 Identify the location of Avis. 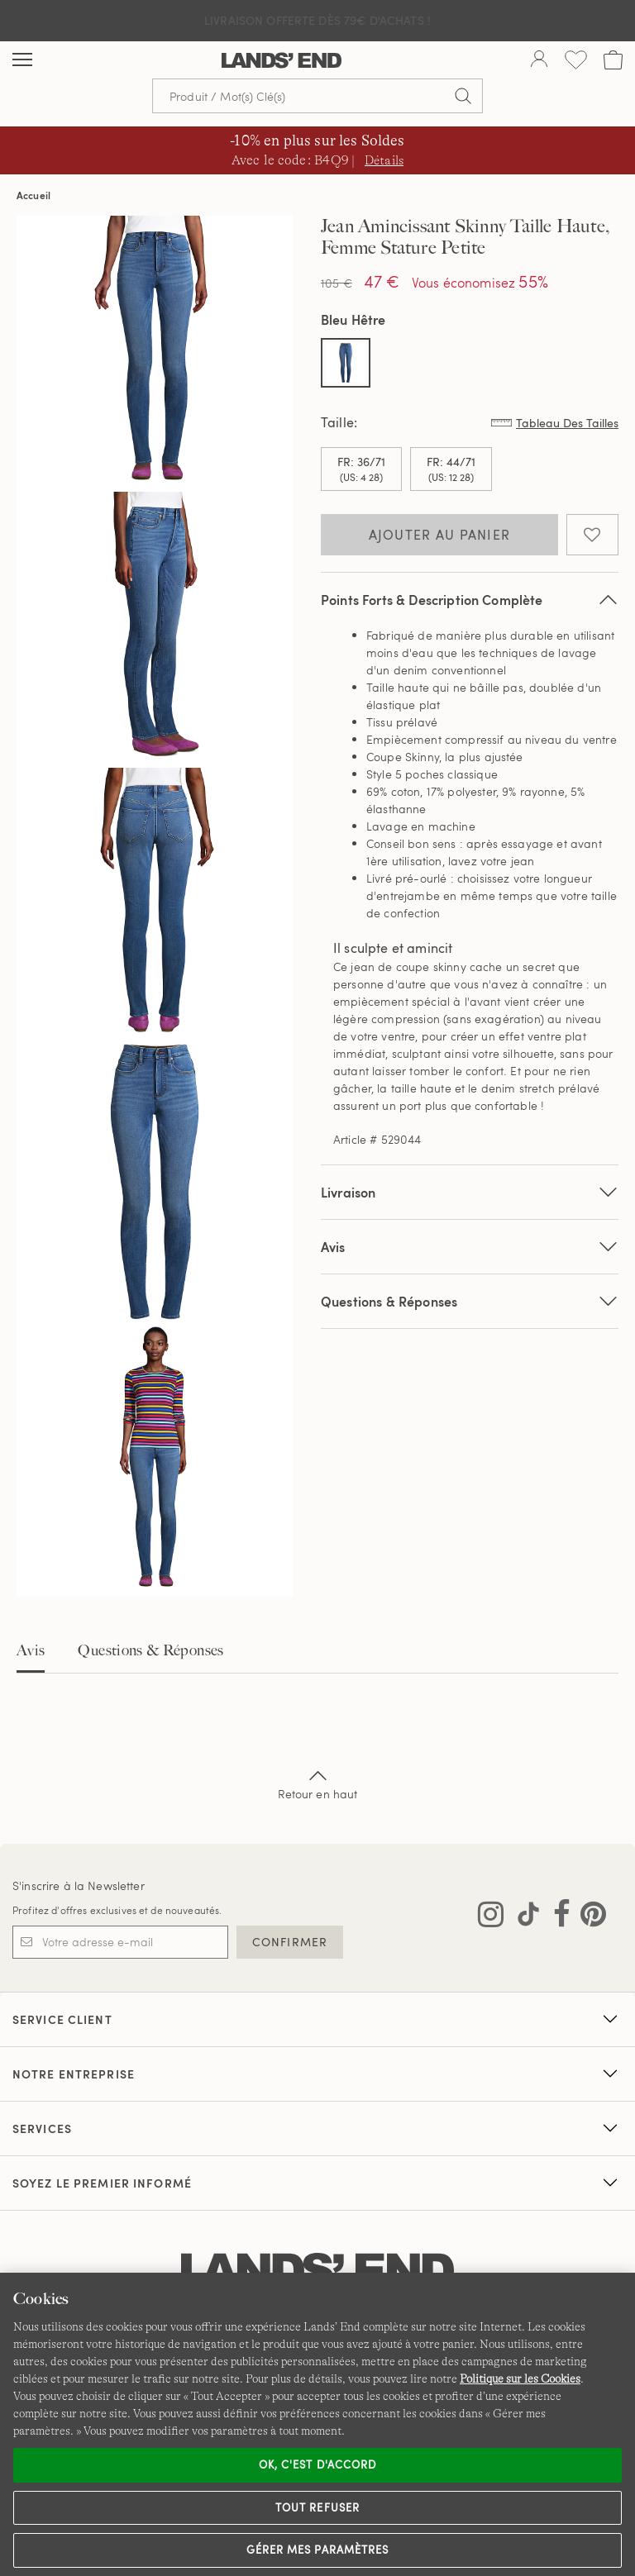
(31, 1650).